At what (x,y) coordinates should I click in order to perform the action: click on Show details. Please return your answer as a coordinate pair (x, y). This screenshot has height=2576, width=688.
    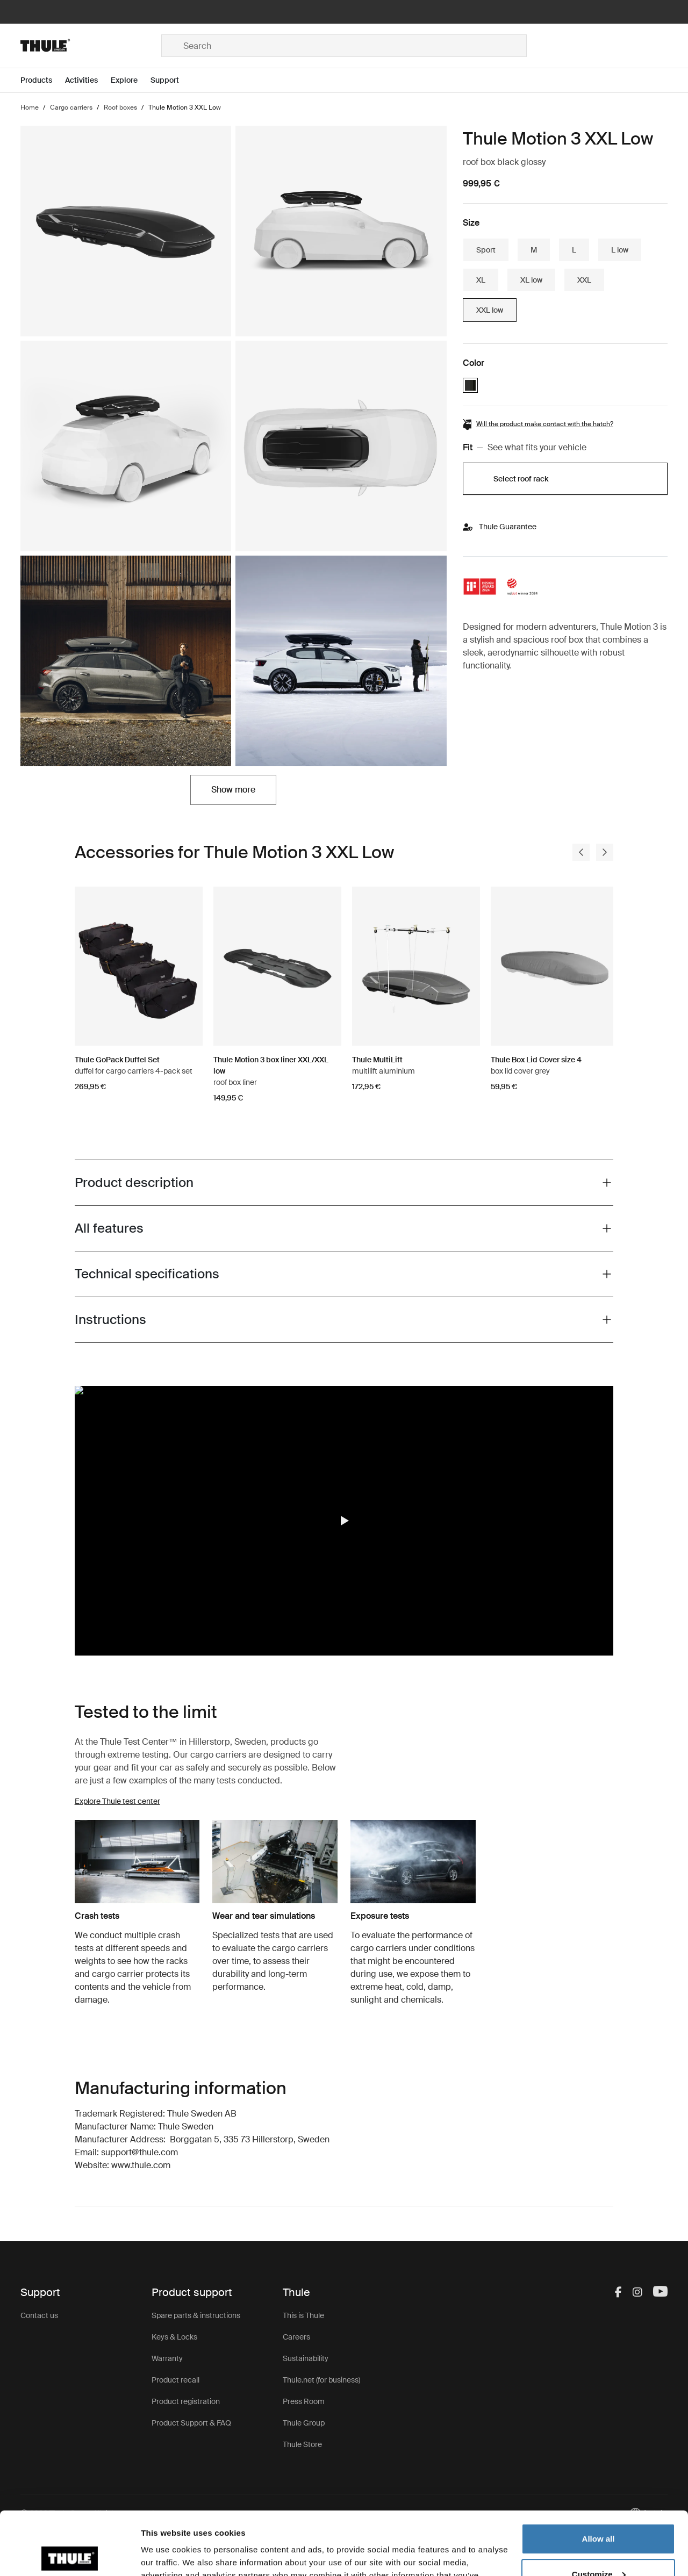
    Looking at the image, I should click on (166, 2554).